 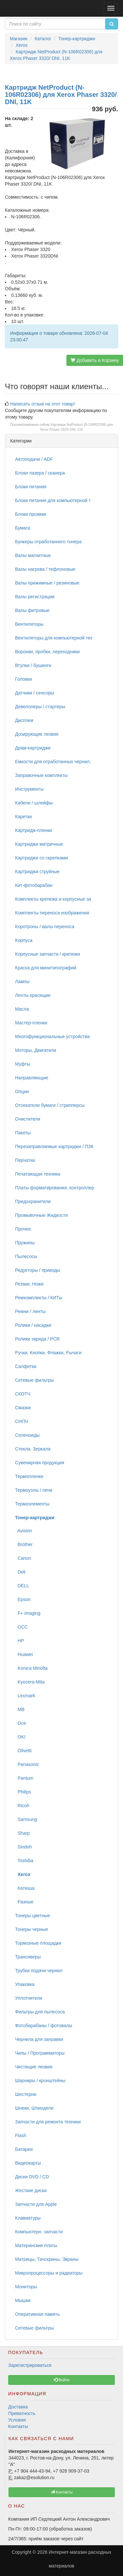 I want to click on Трансиверы, so click(x=28, y=1956).